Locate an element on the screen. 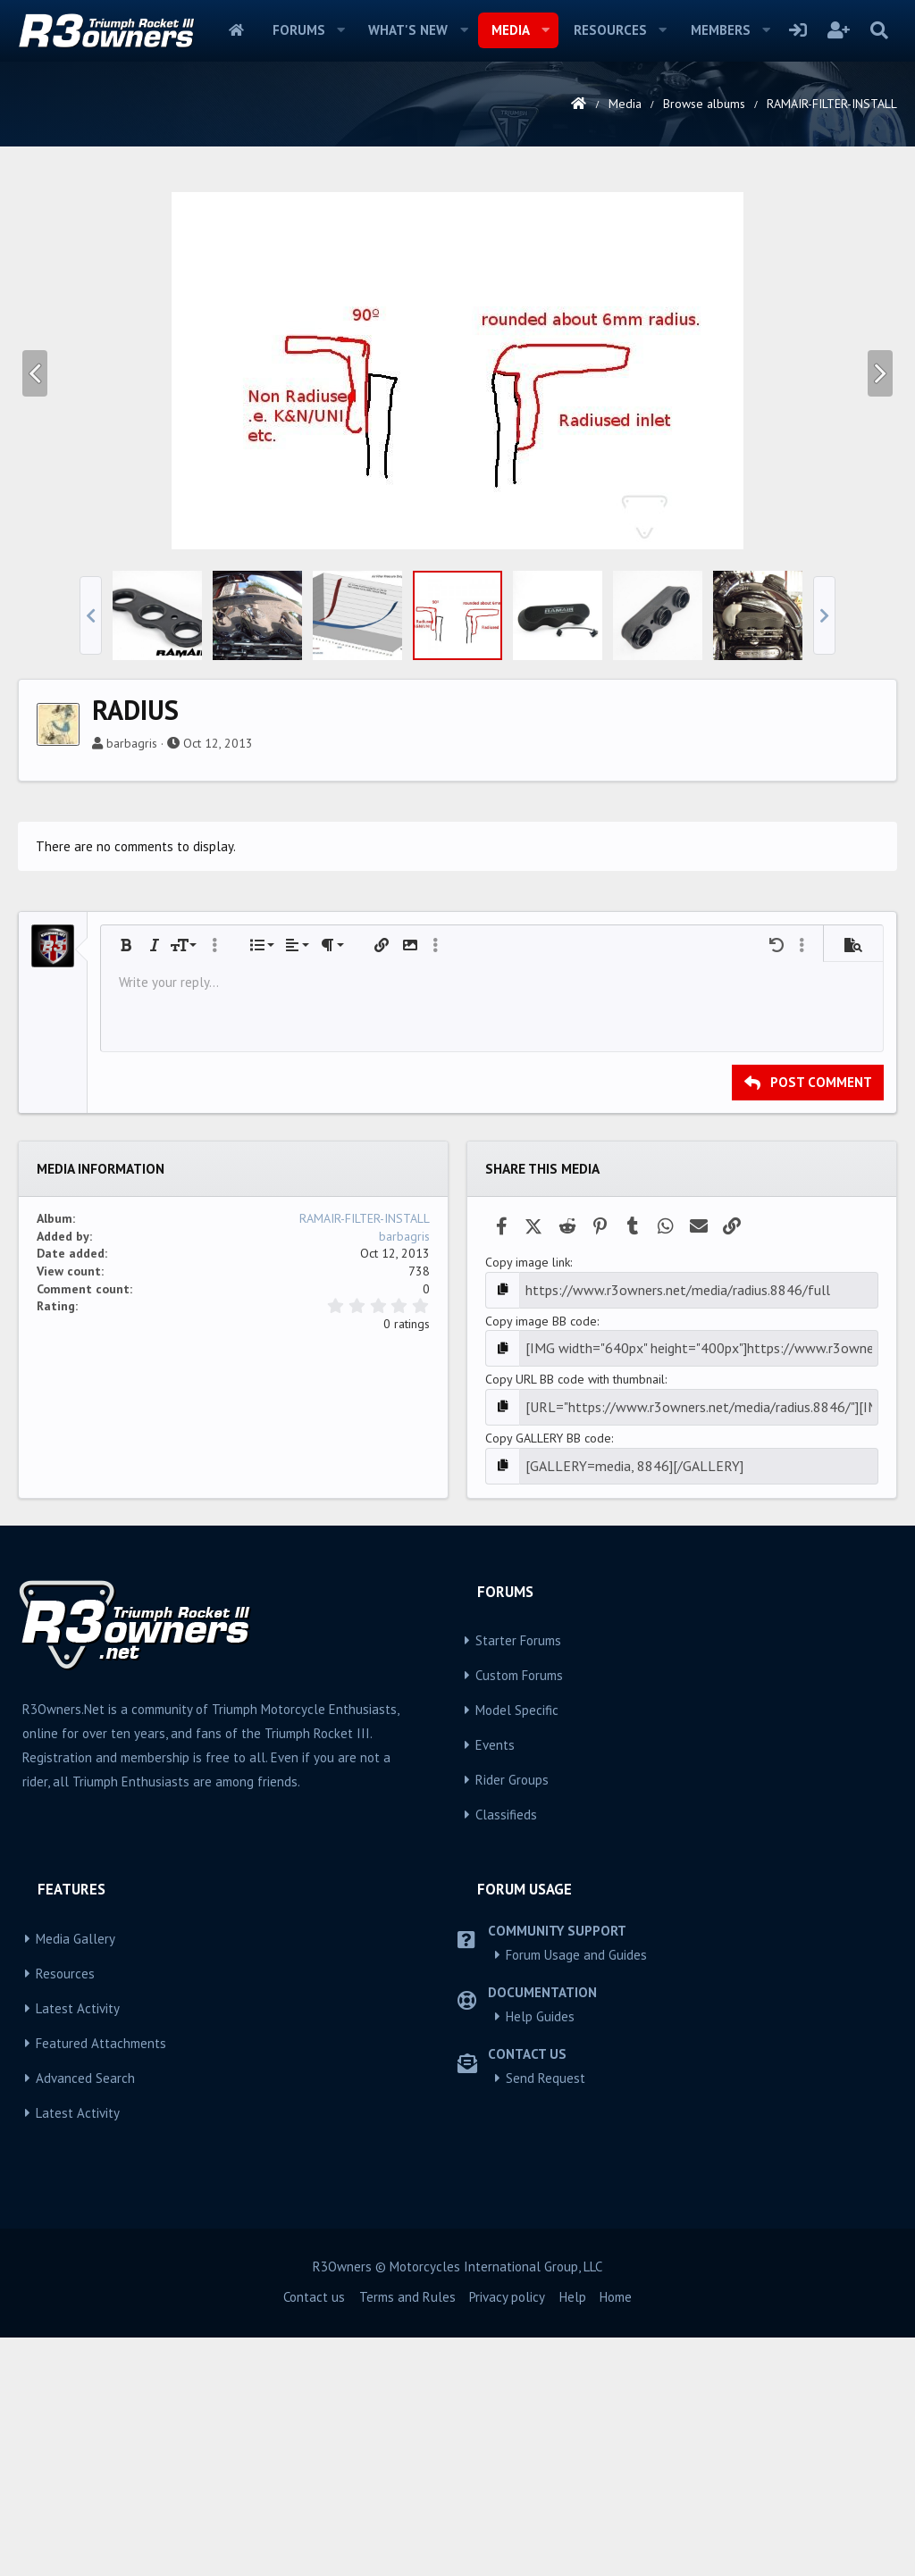 Image resolution: width=915 pixels, height=2576 pixels. Members is located at coordinates (721, 29).